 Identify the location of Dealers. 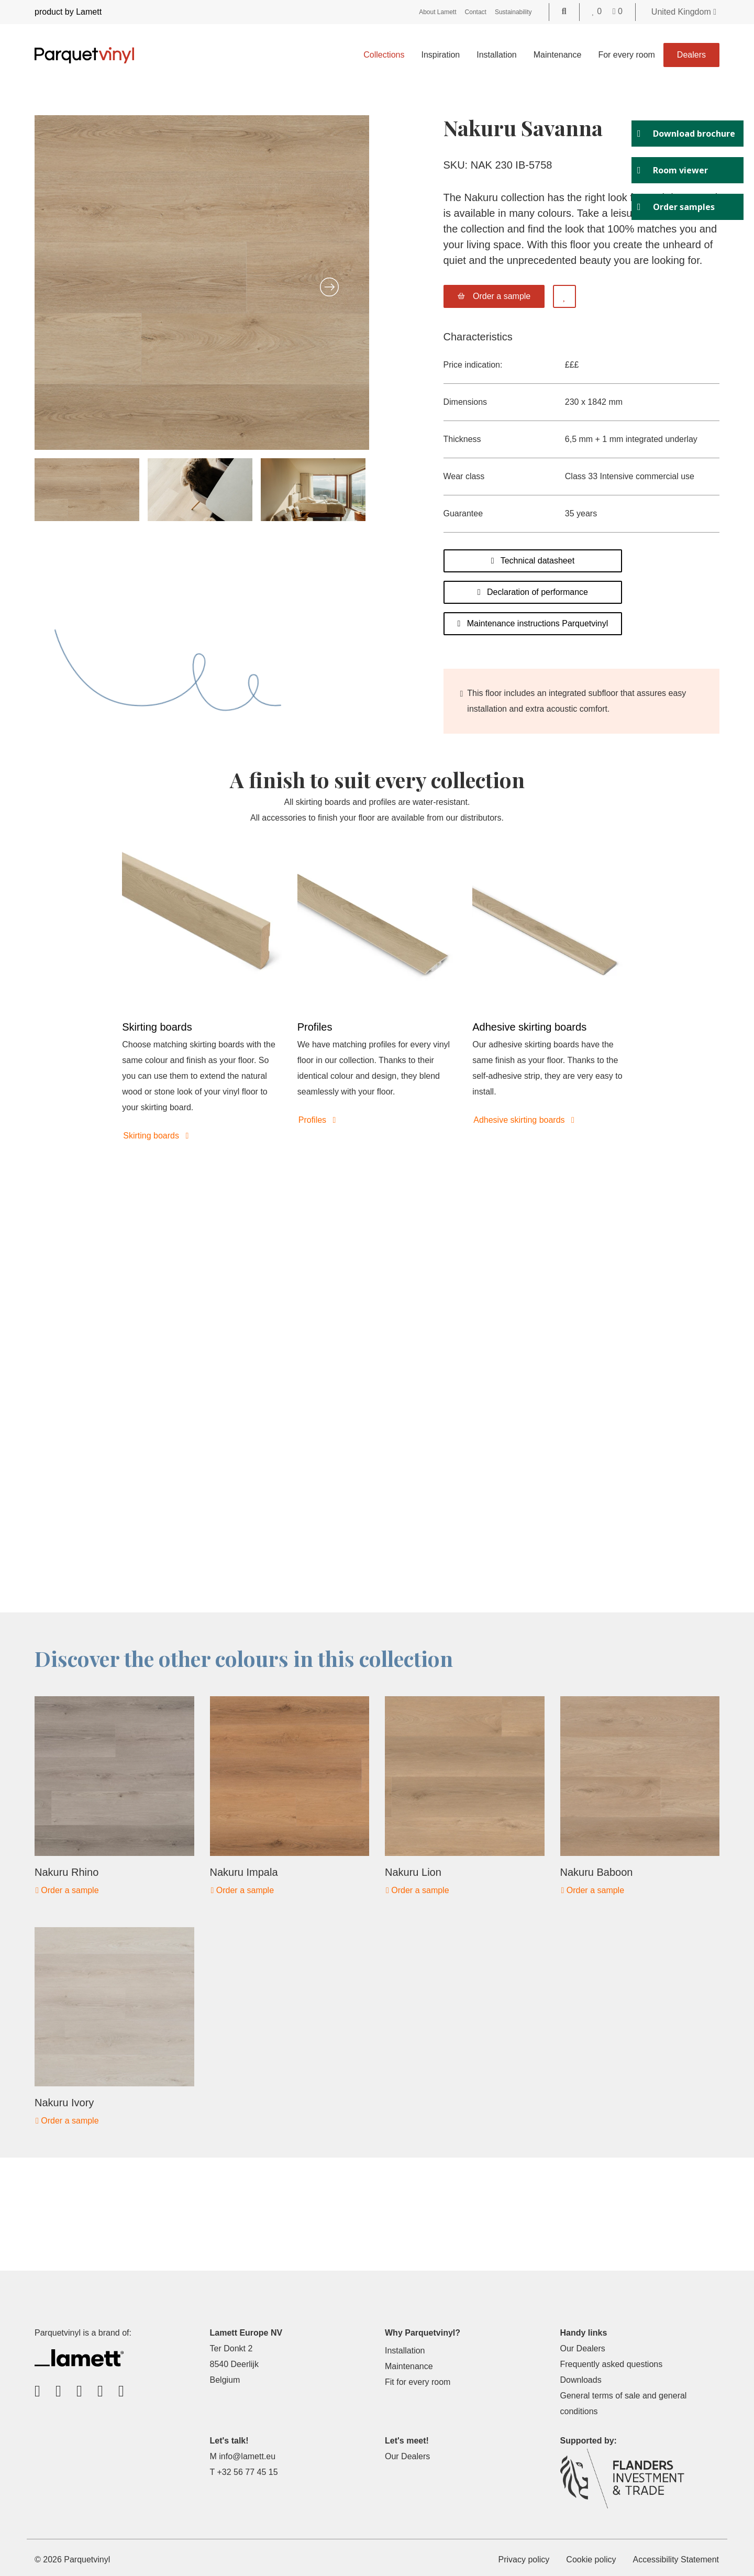
(691, 54).